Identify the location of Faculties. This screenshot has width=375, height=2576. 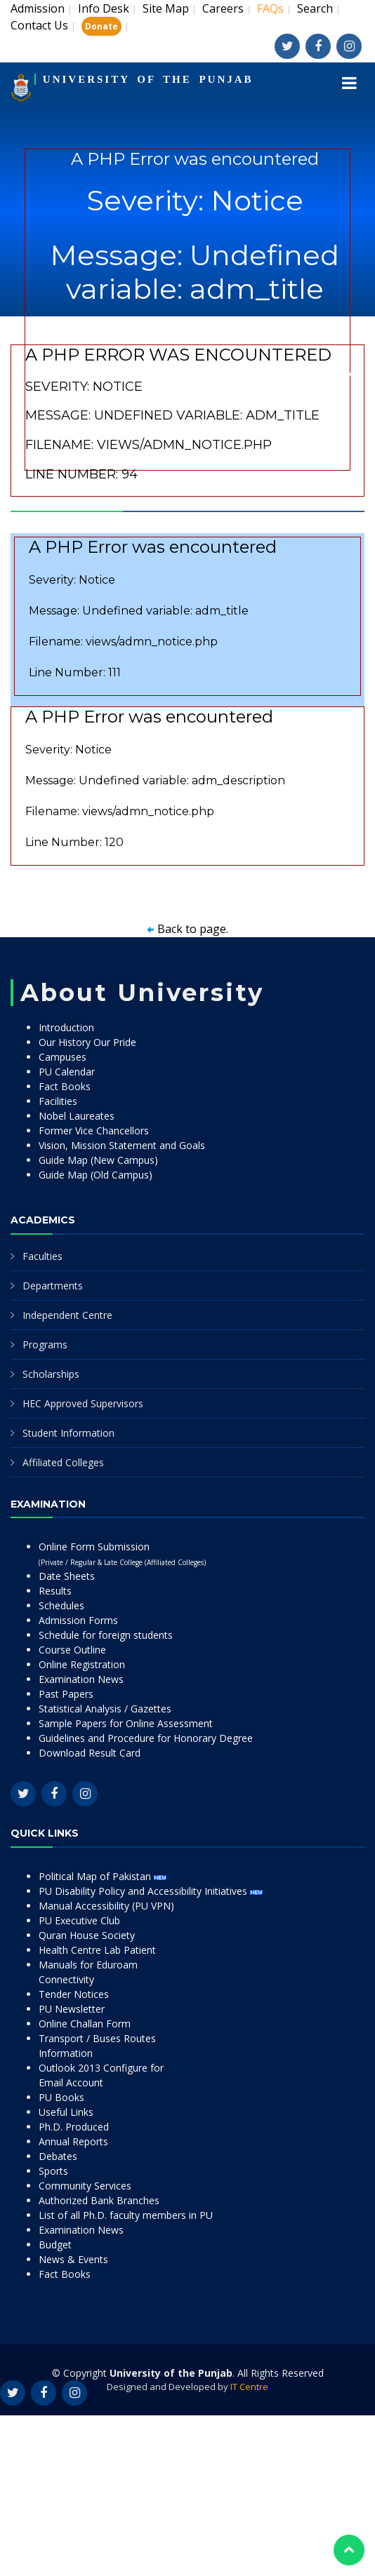
(42, 1256).